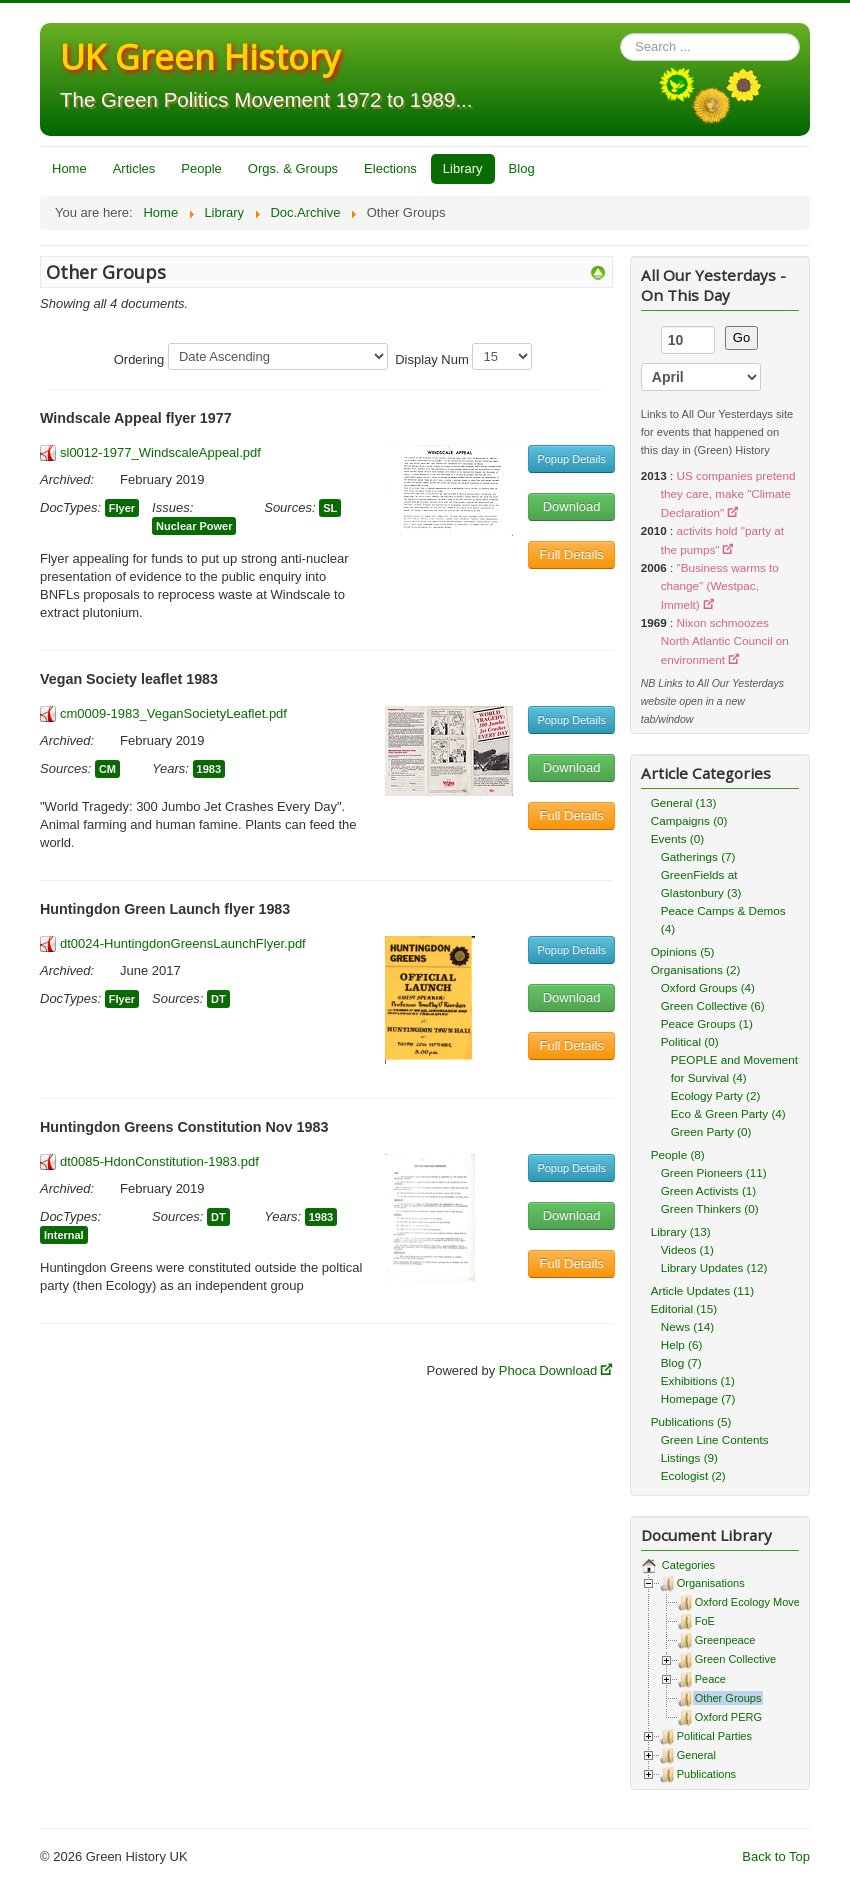  I want to click on Ecology Party (2), so click(716, 1095).